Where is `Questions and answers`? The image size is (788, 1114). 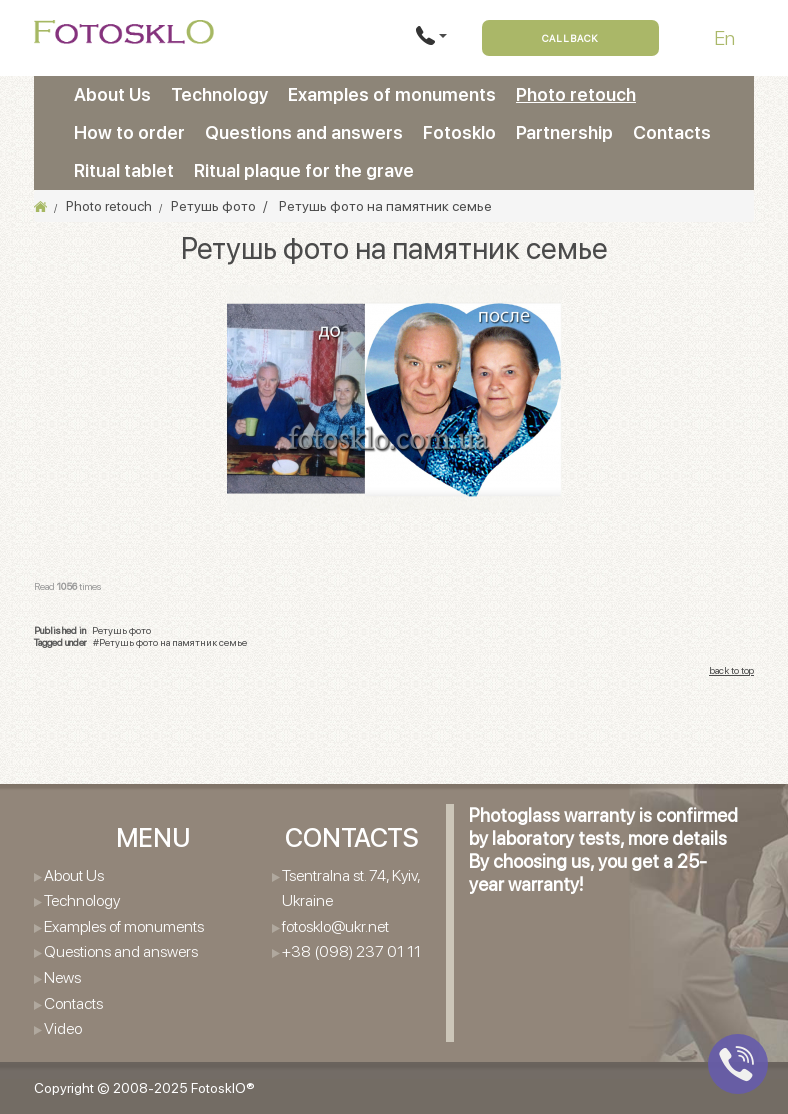
Questions and answers is located at coordinates (304, 132).